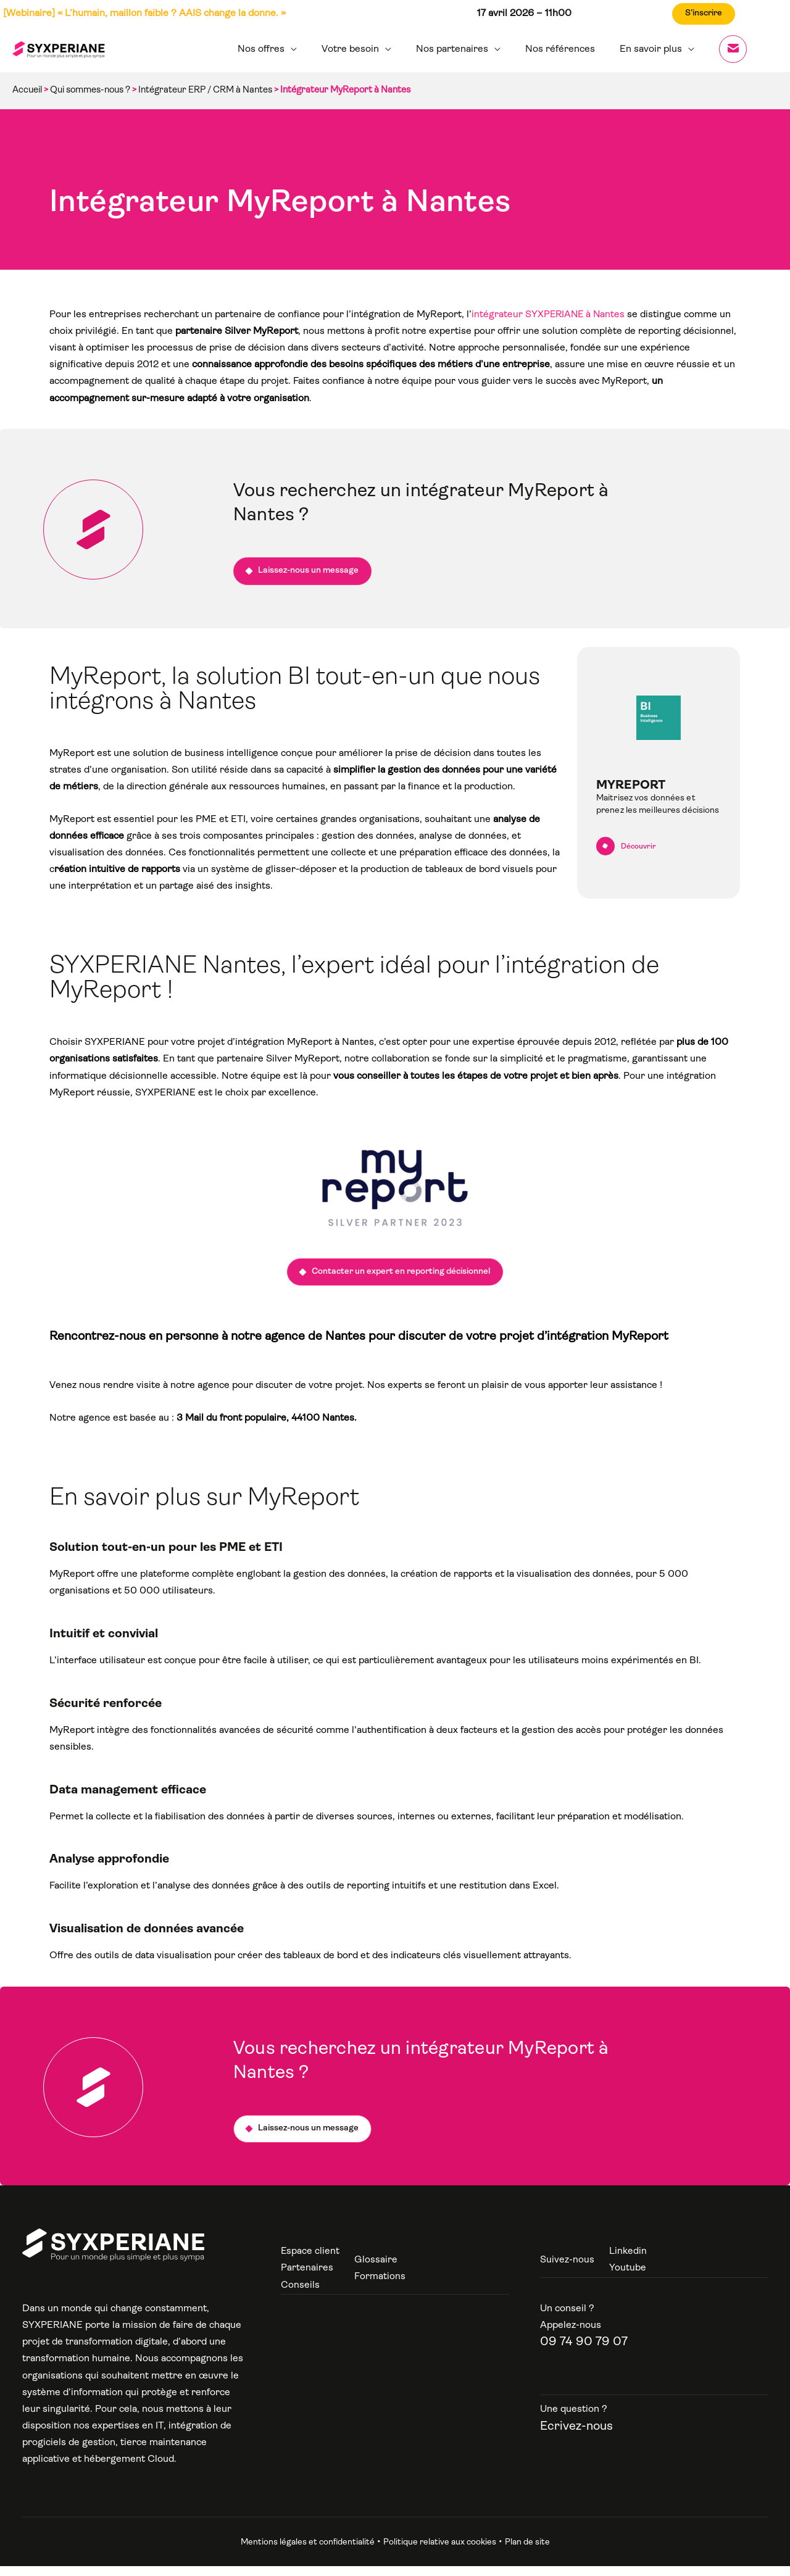  I want to click on Qui sommes-nous ?, so click(90, 90).